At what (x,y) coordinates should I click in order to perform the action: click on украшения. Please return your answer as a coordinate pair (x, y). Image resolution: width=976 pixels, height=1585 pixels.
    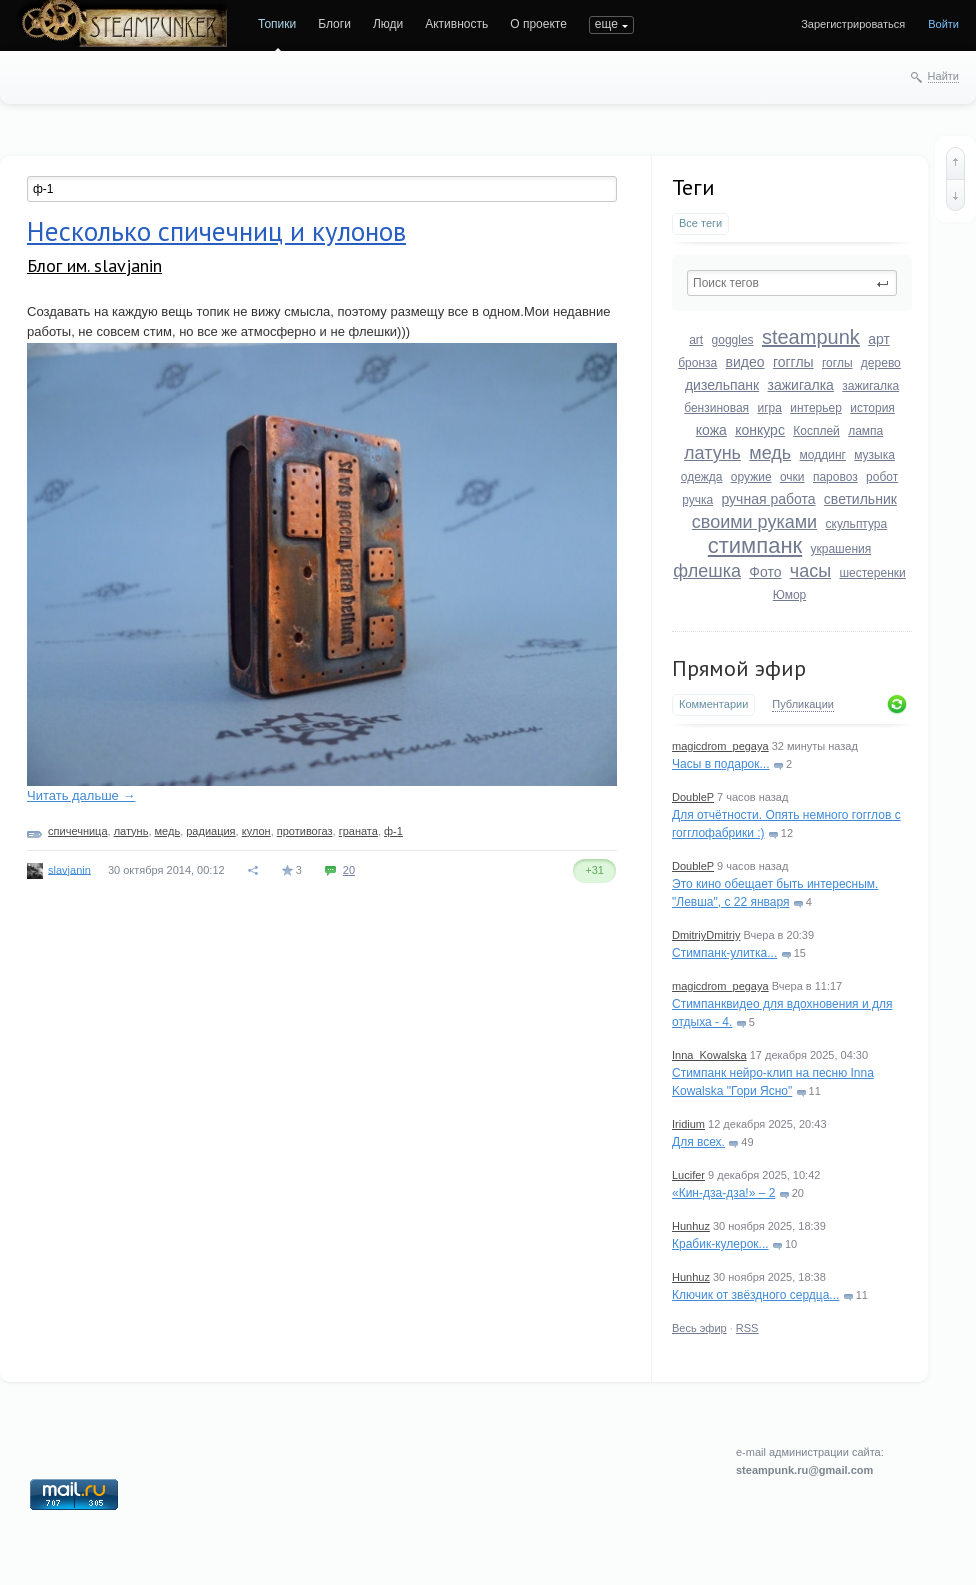
    Looking at the image, I should click on (841, 549).